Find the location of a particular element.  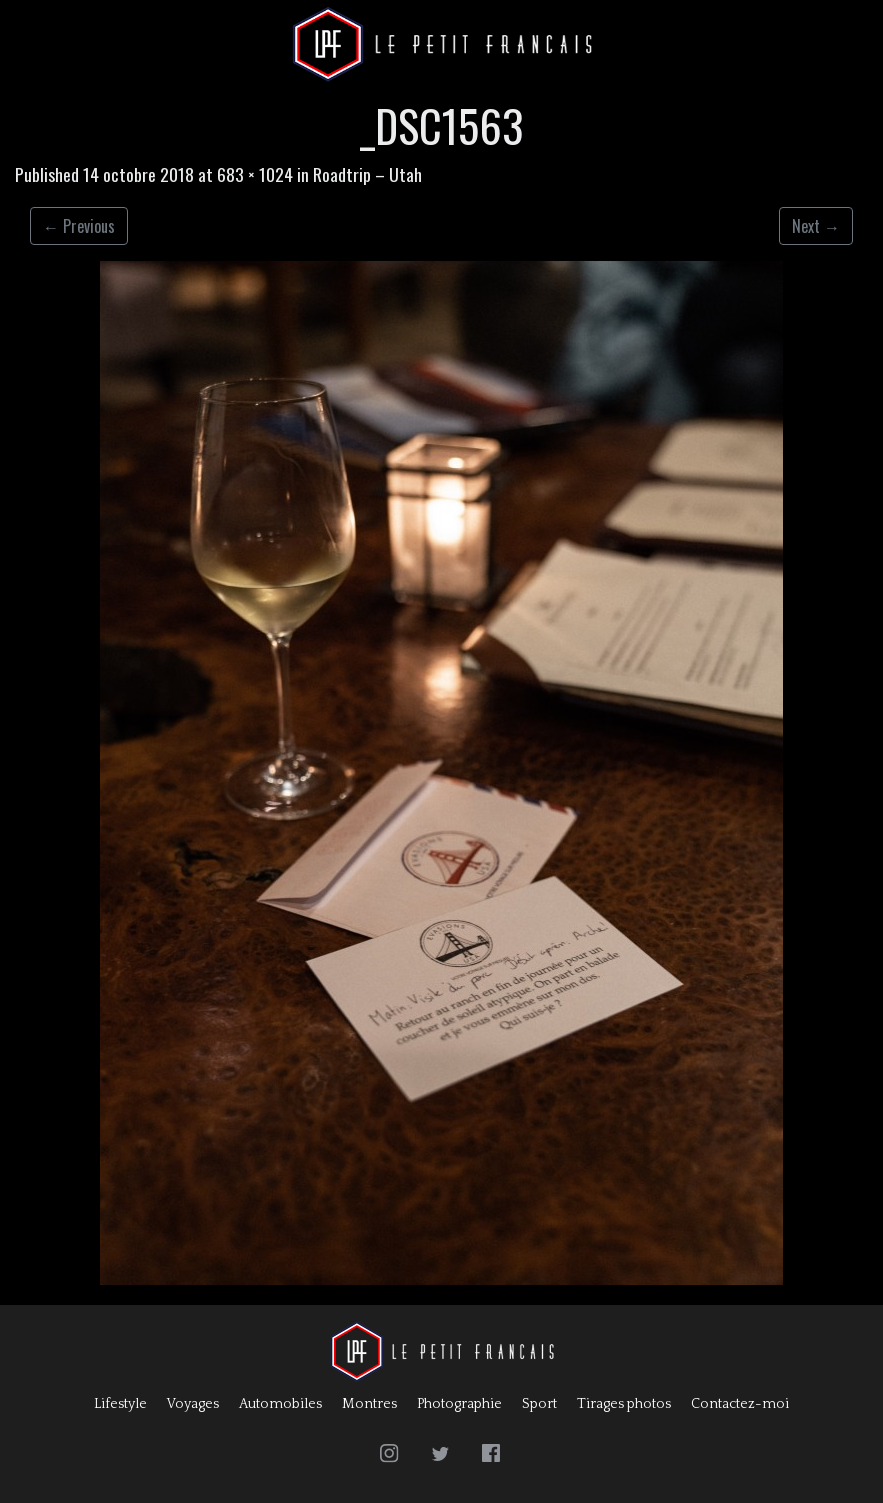

Roadtrip – Utah is located at coordinates (367, 174).